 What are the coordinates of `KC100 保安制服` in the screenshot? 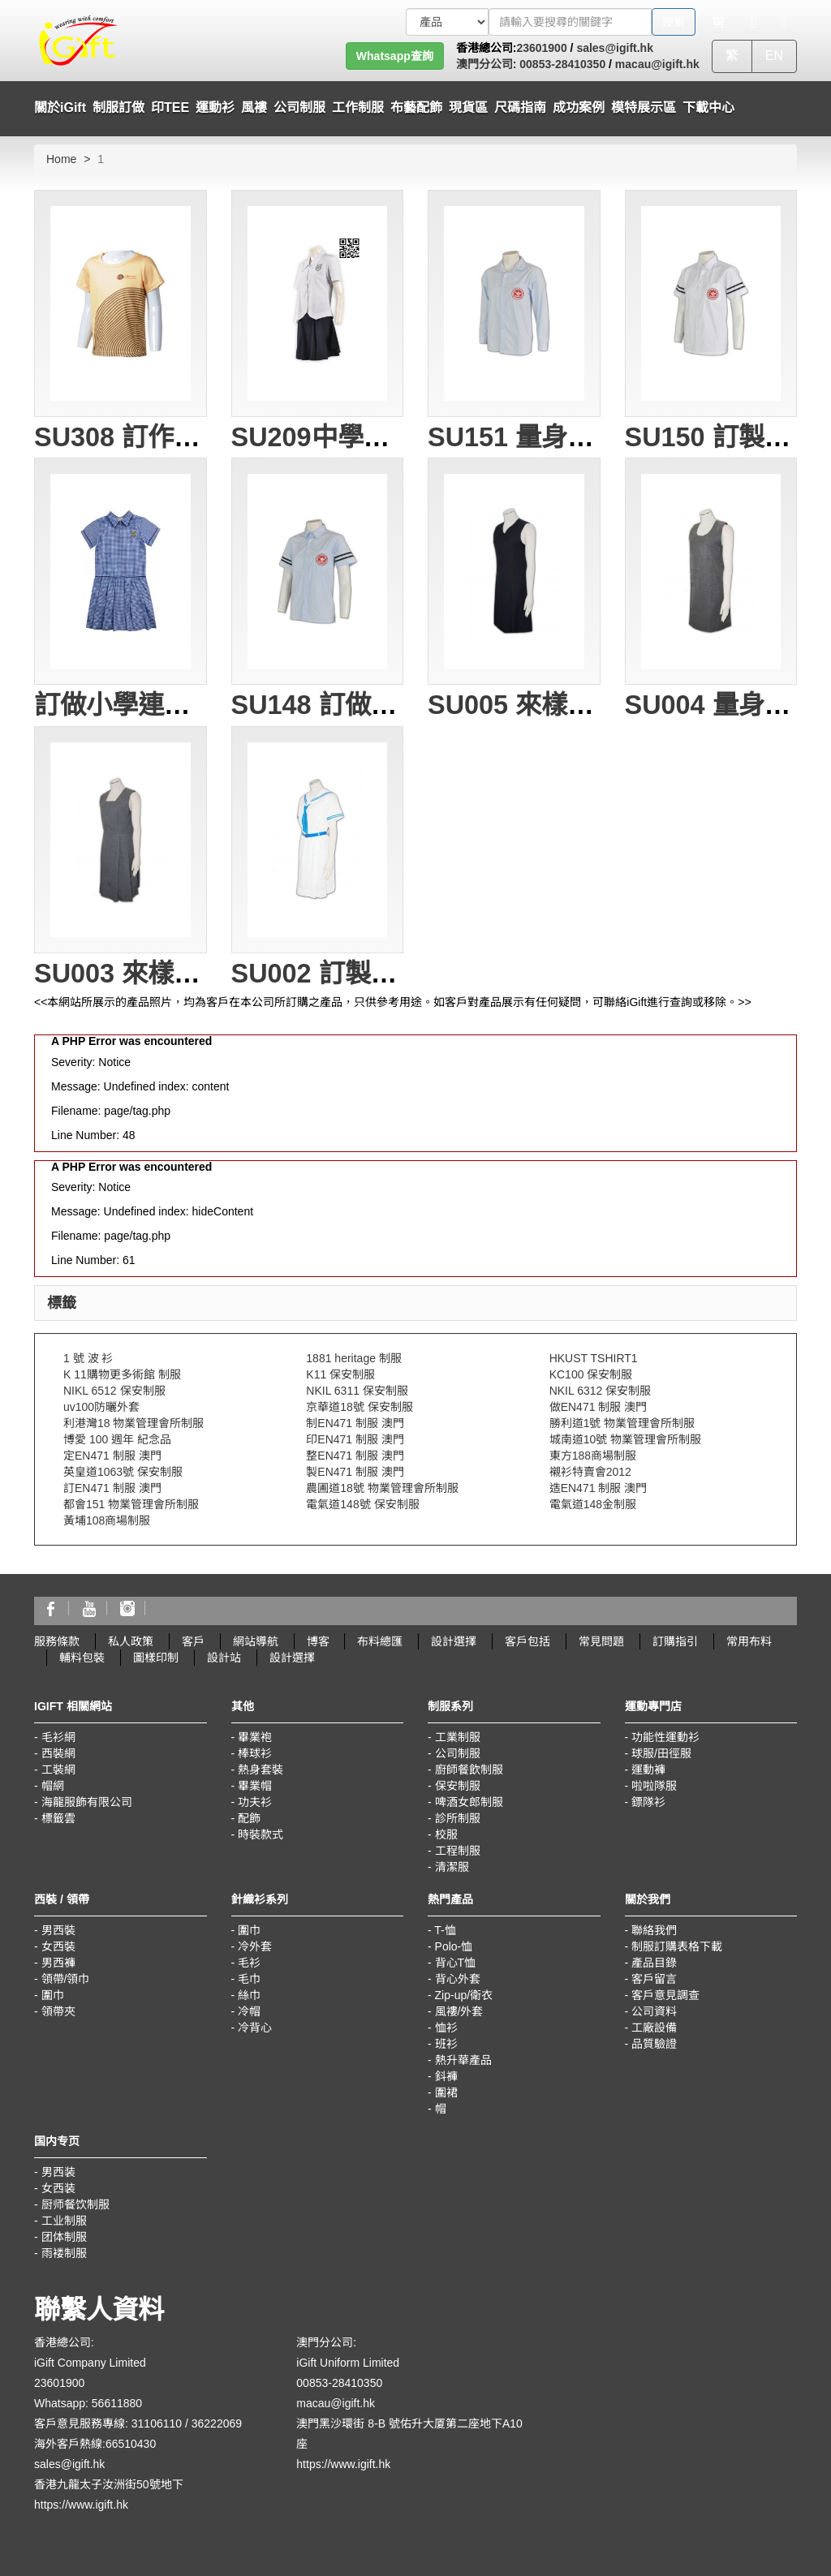 It's located at (591, 1374).